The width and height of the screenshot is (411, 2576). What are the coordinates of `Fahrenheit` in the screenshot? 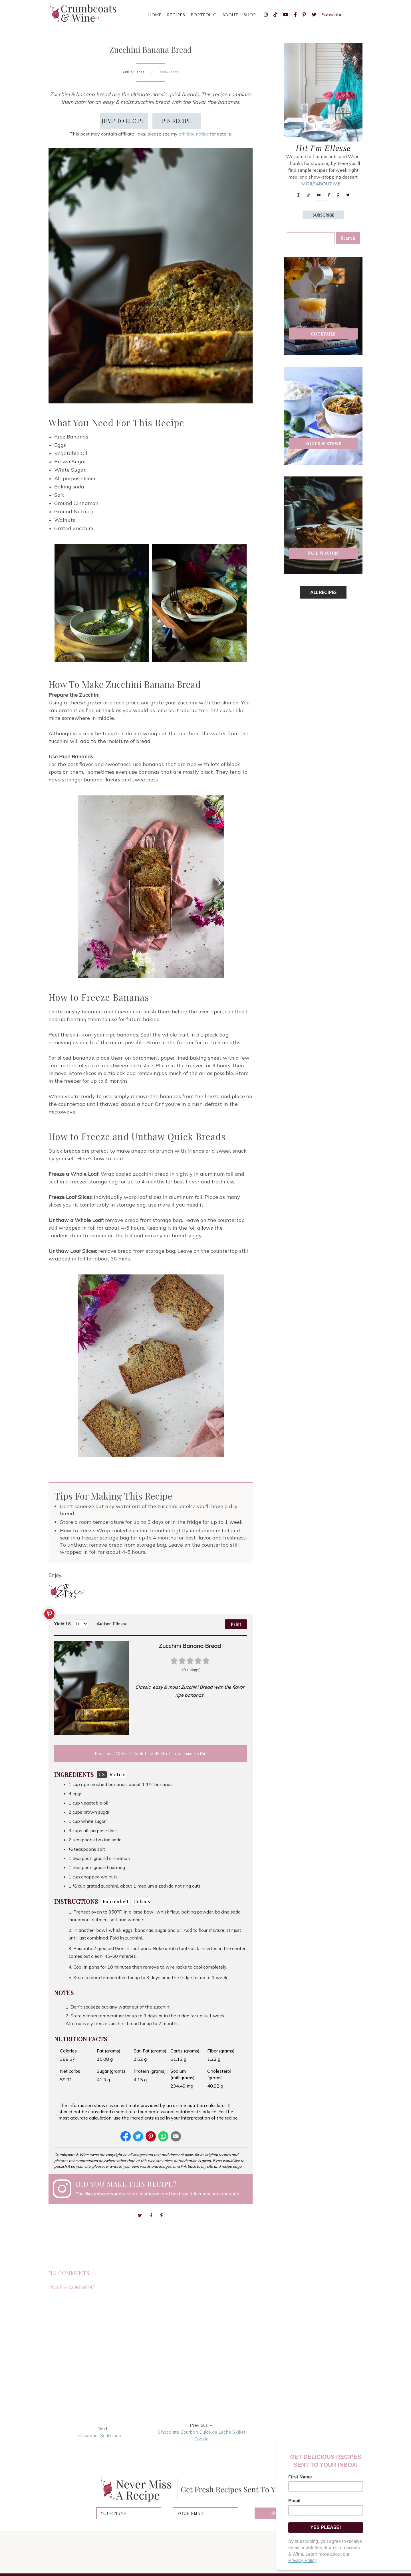 It's located at (116, 1901).